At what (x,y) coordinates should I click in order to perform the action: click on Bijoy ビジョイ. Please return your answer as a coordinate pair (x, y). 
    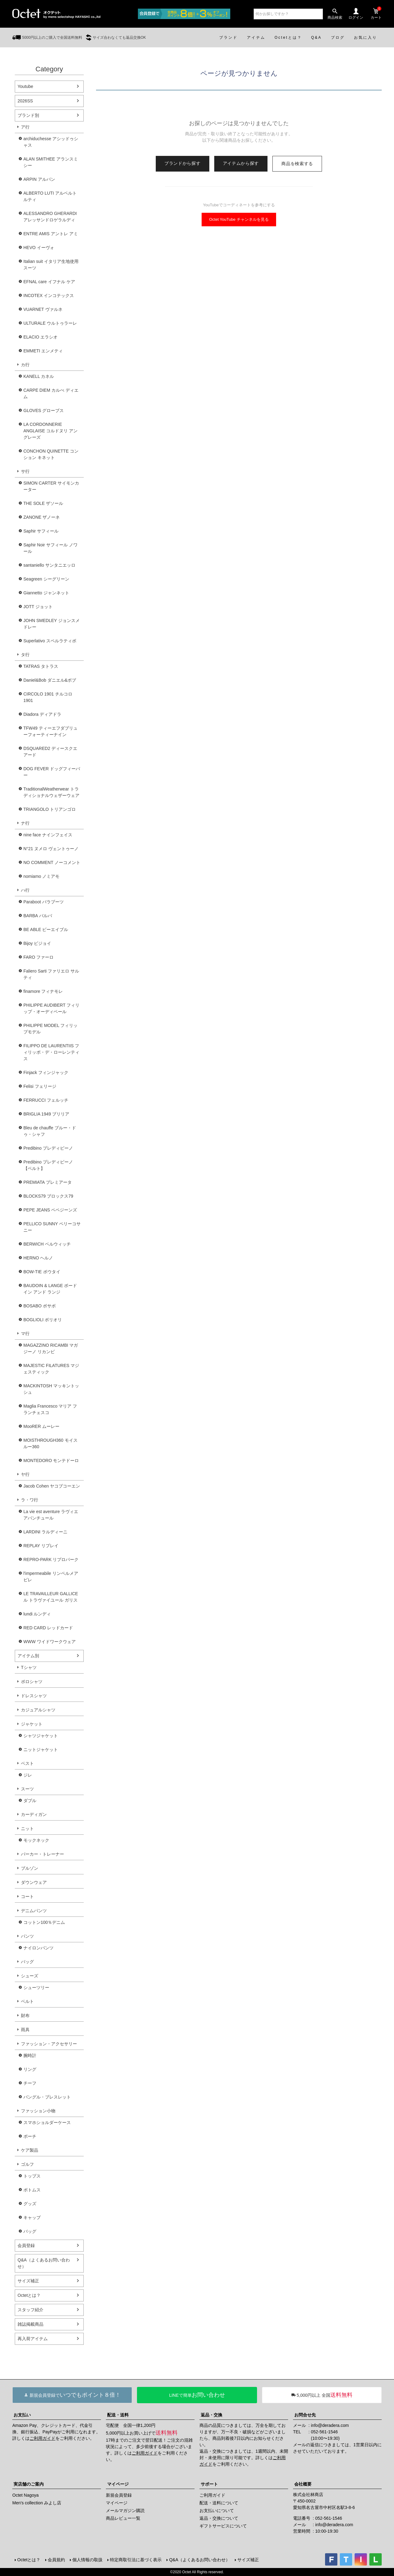
    Looking at the image, I should click on (37, 943).